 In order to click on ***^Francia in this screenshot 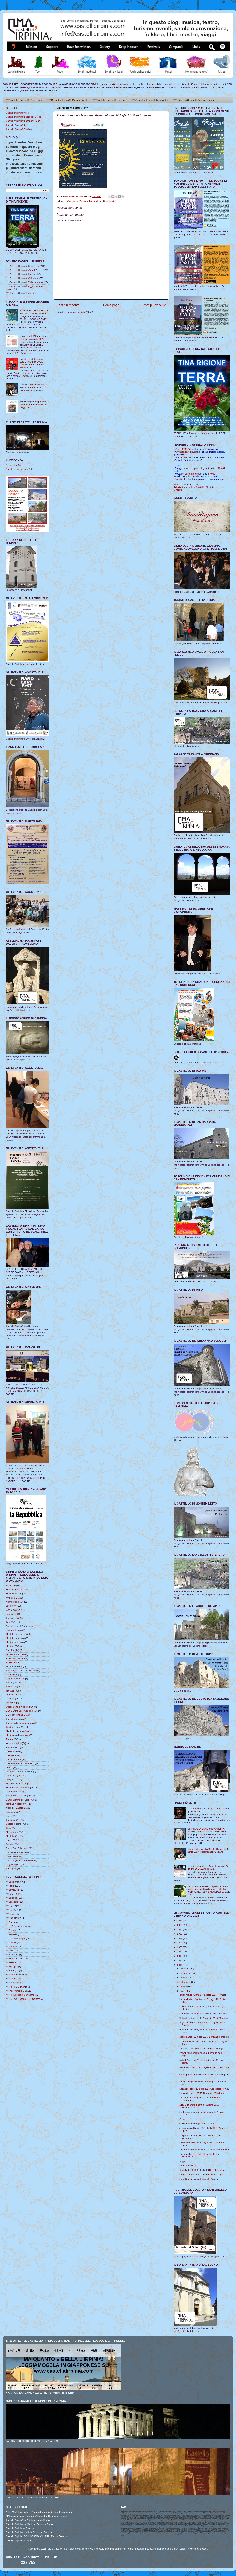, I will do `click(11, 1978)`.